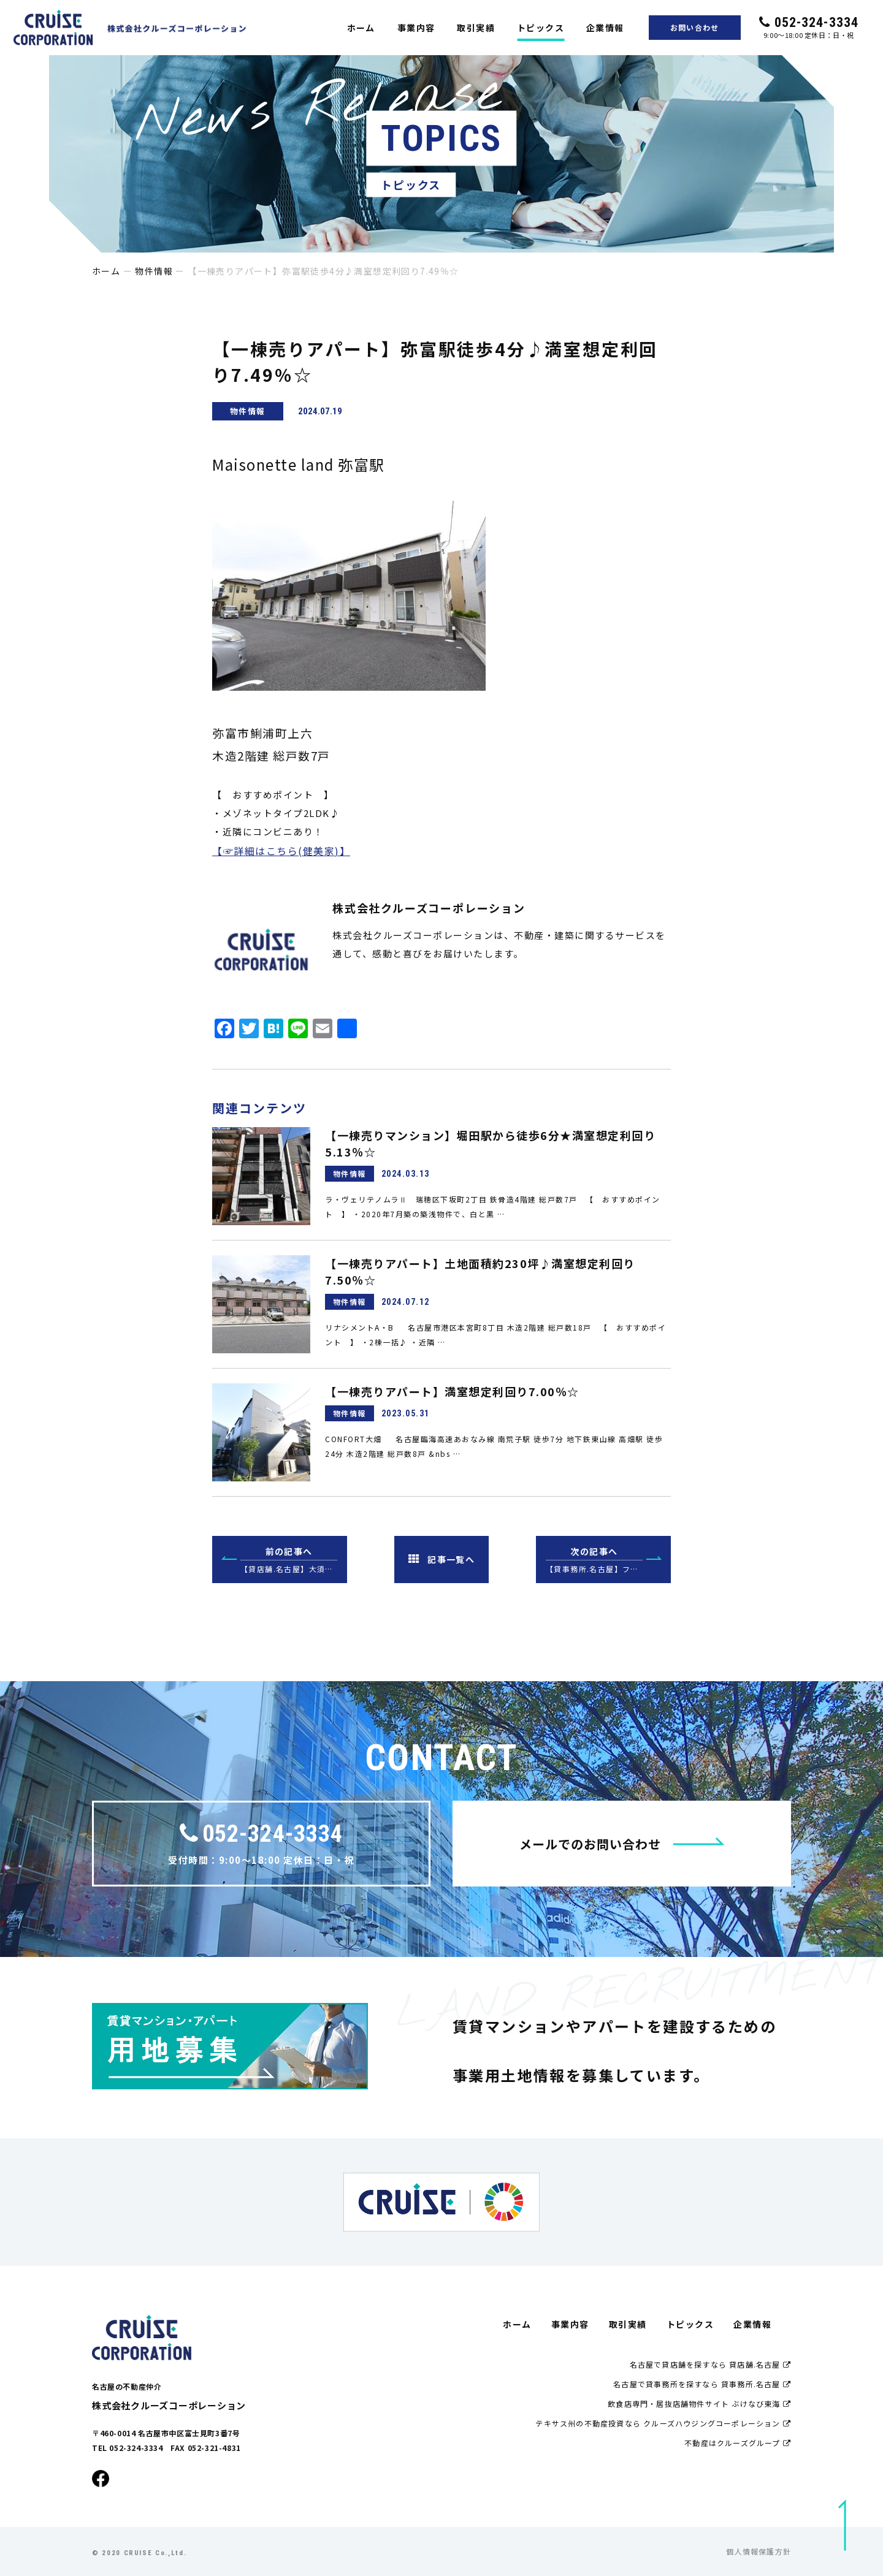  I want to click on 企業情報, so click(605, 27).